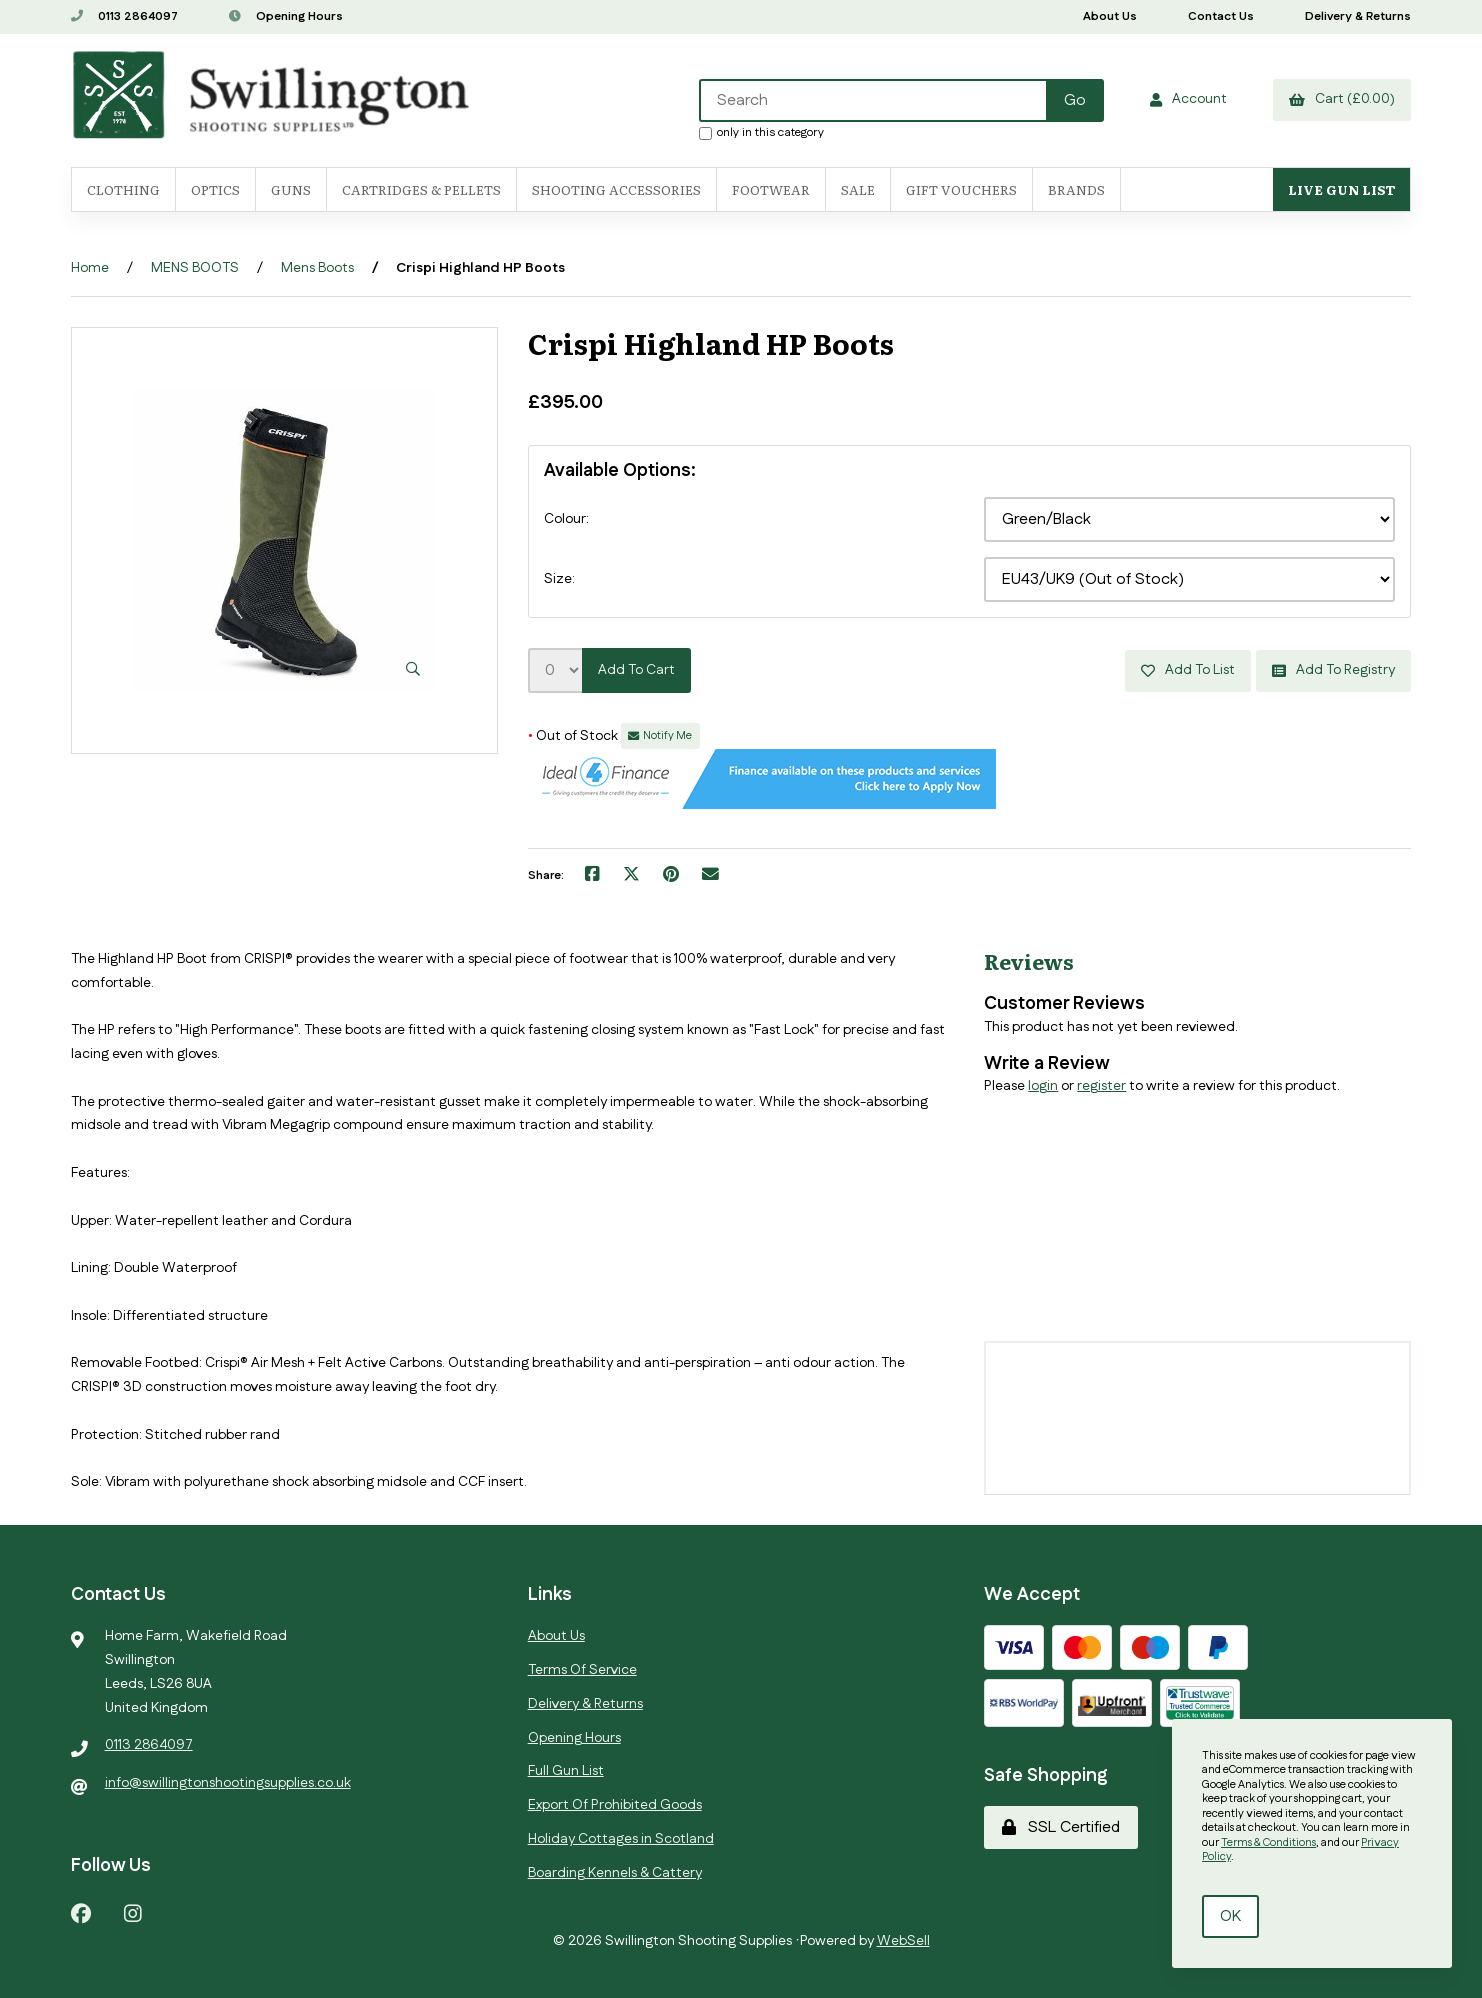  I want to click on WebSell, so click(903, 1941).